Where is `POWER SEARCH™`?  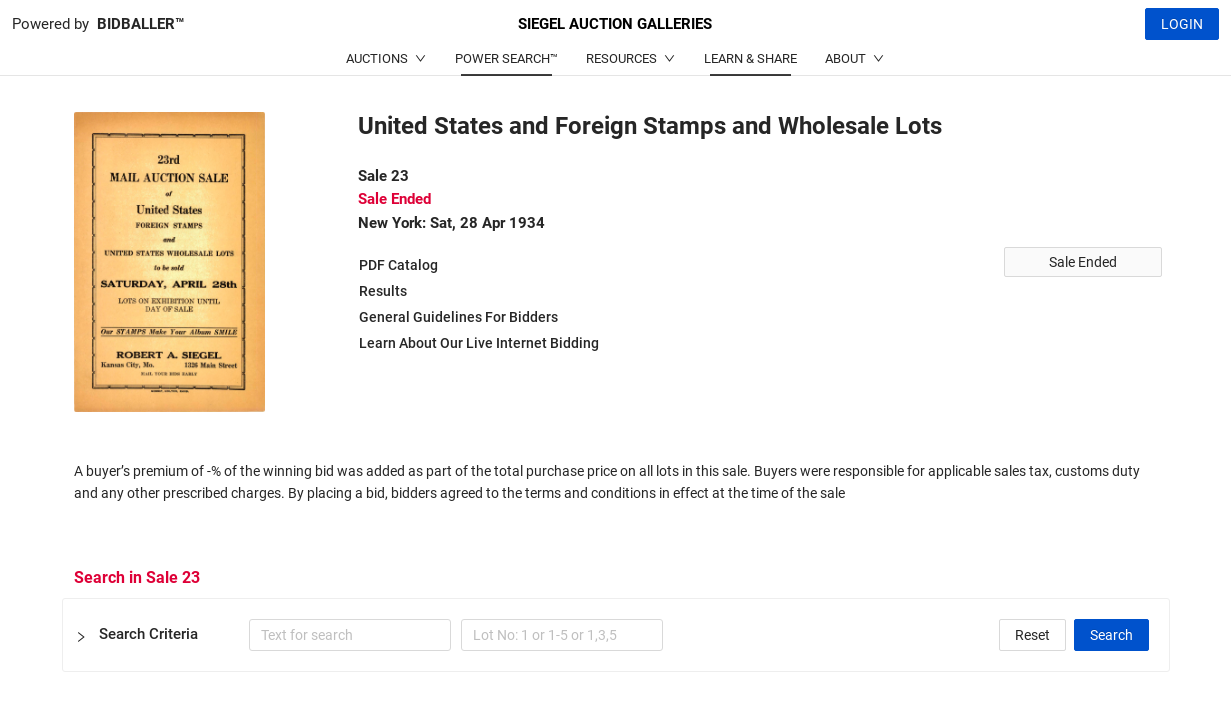
POWER SEARCH™ is located at coordinates (506, 58).